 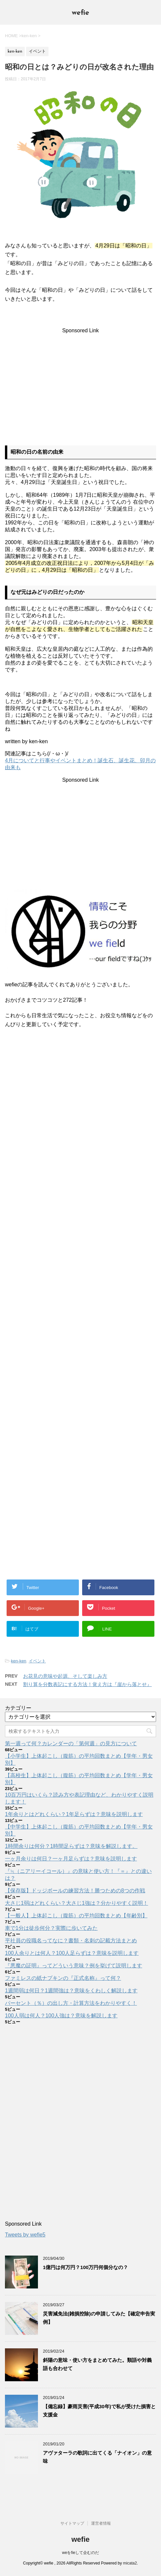 What do you see at coordinates (72, 1953) in the screenshot?
I see `100人余りとは何人？100人足らずは？意味を説明します` at bounding box center [72, 1953].